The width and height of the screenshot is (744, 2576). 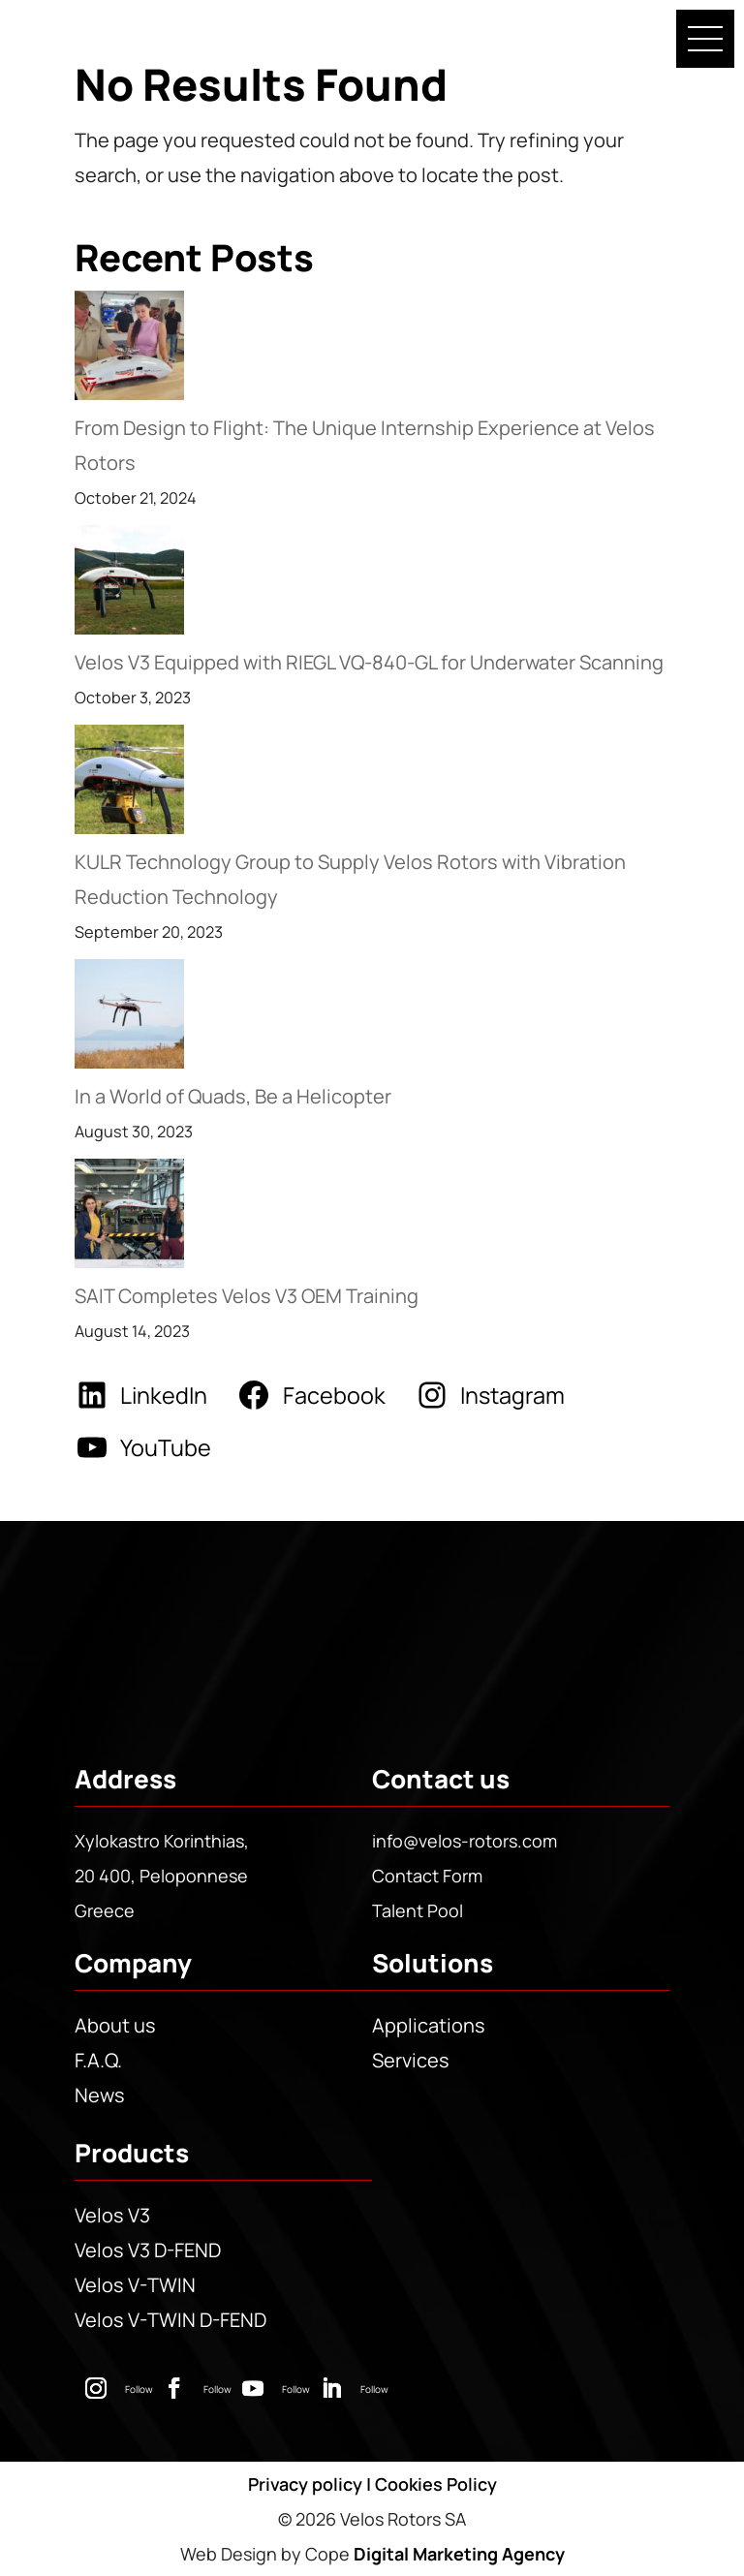 I want to click on In a World of Quads, Be a Helicopter, so click(x=233, y=1096).